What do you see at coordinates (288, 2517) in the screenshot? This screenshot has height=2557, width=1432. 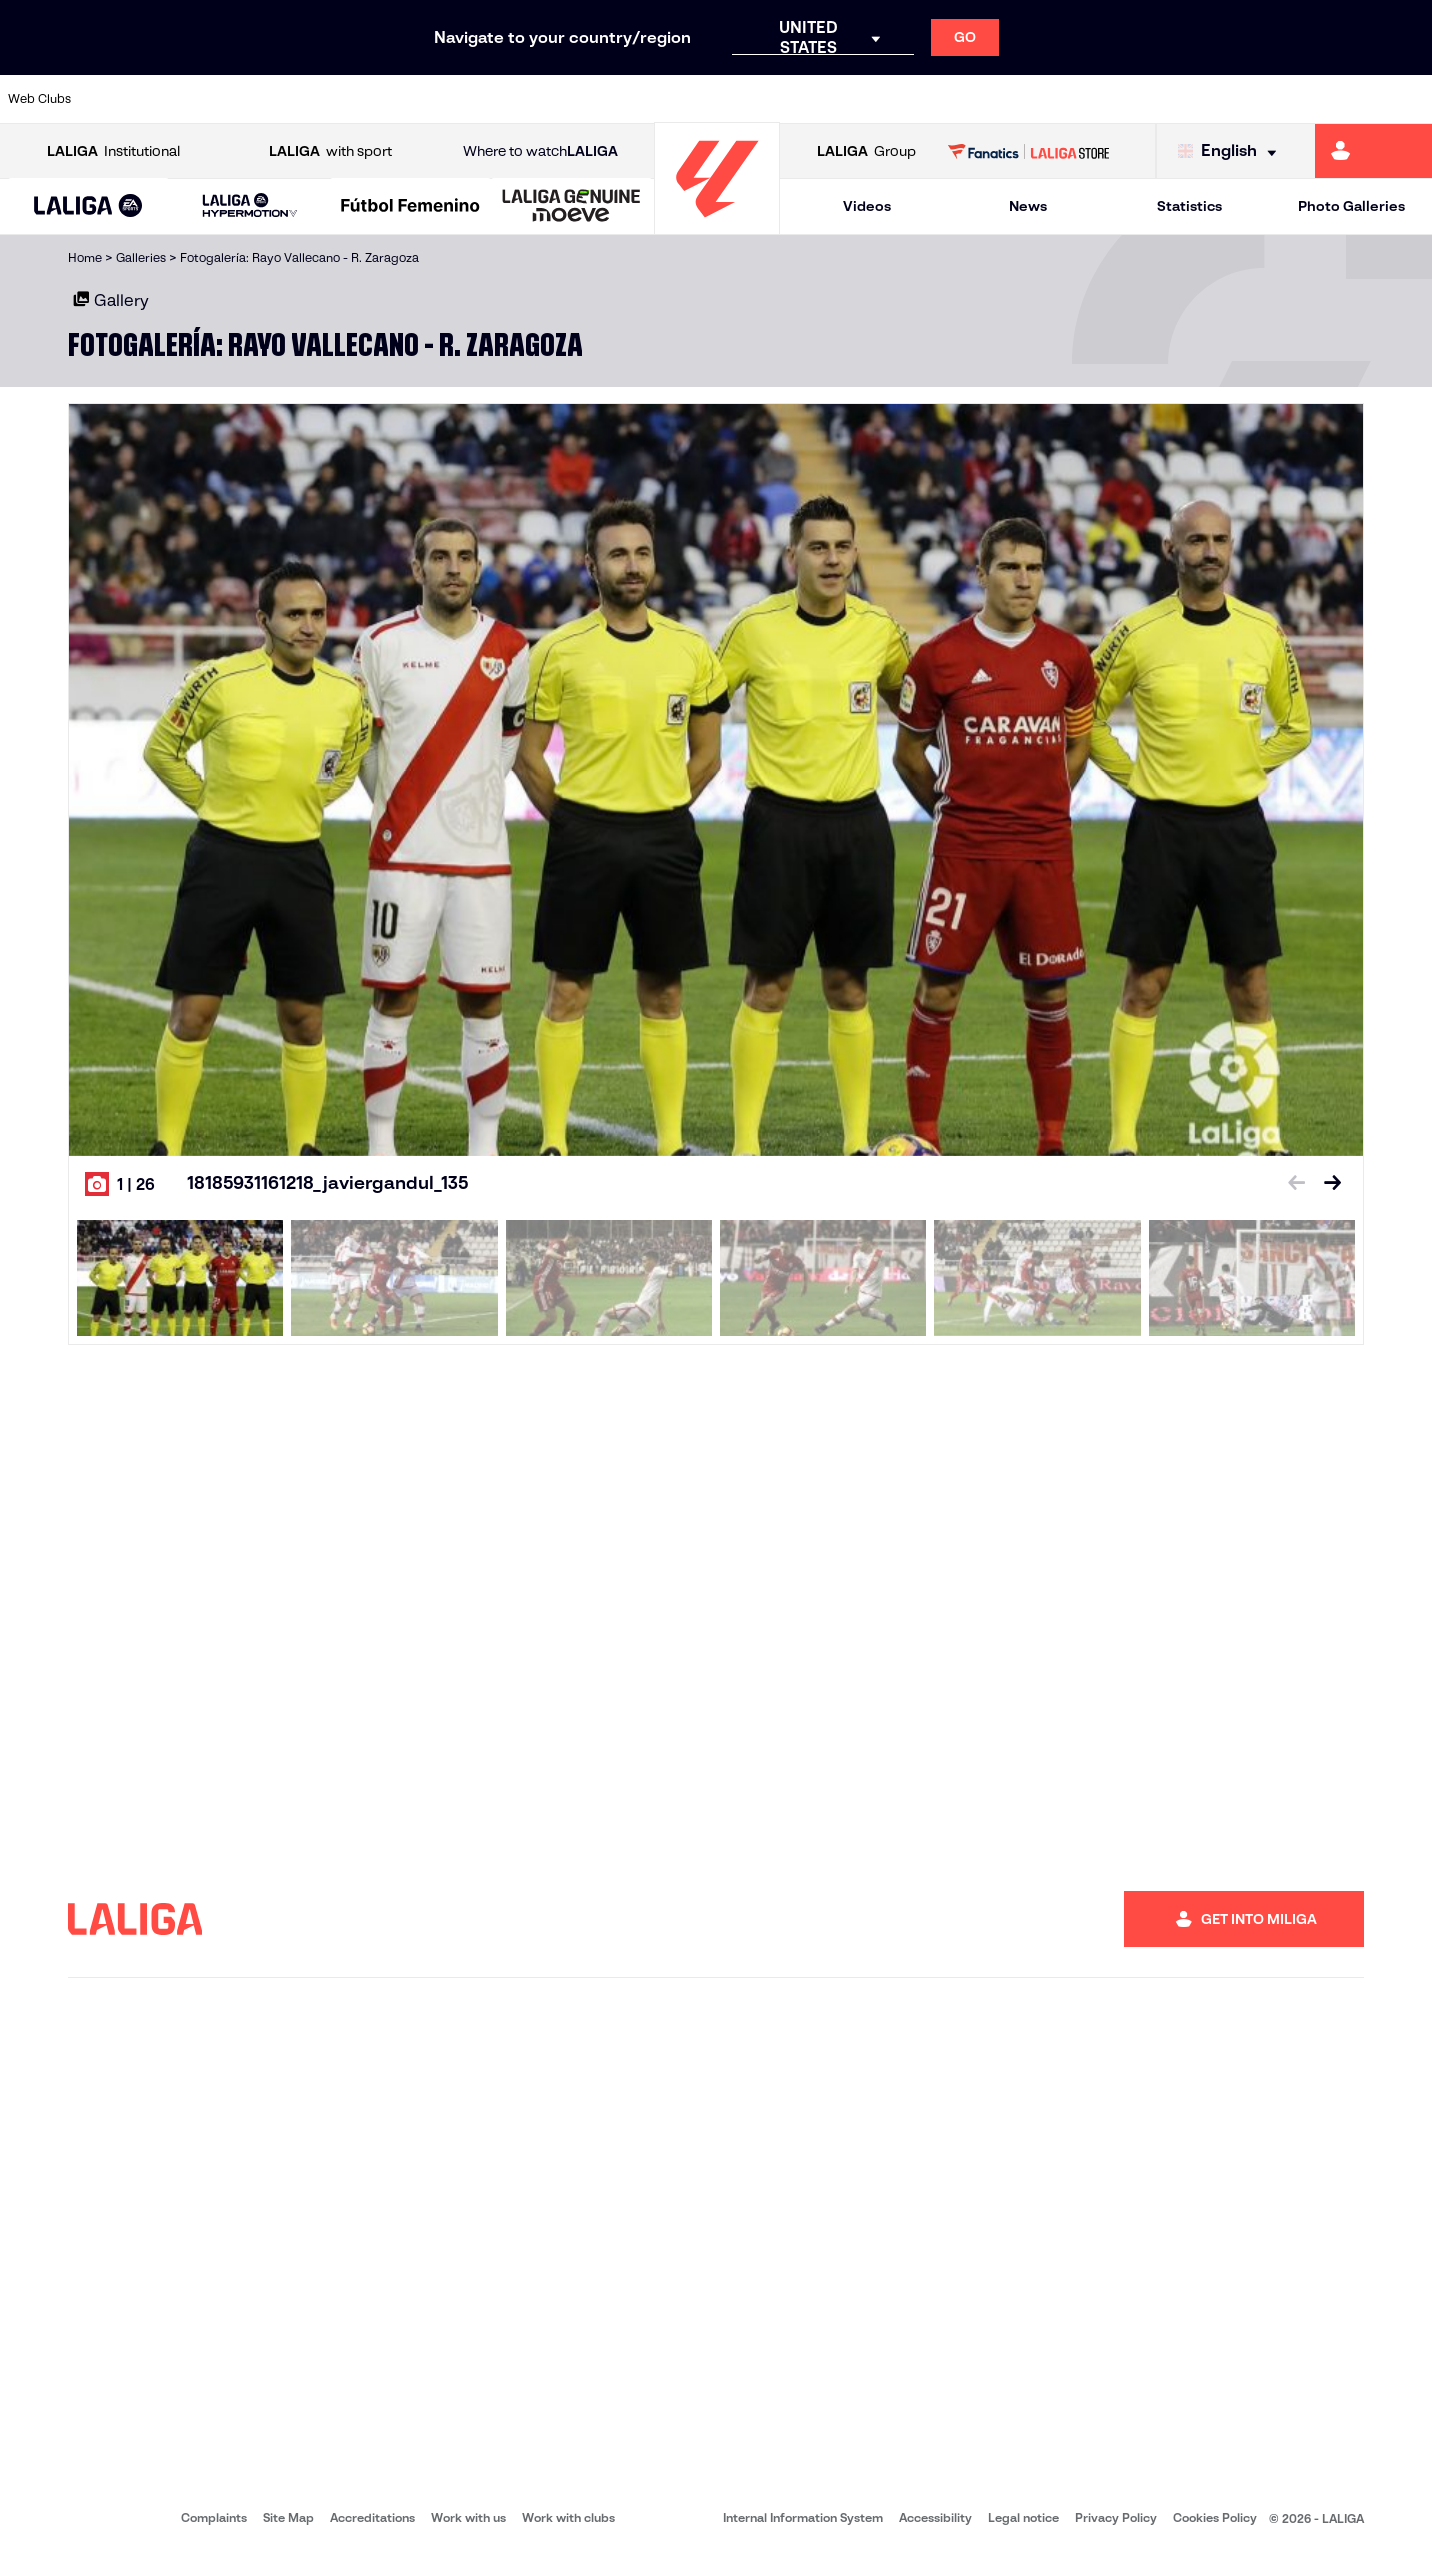 I see `Site Map` at bounding box center [288, 2517].